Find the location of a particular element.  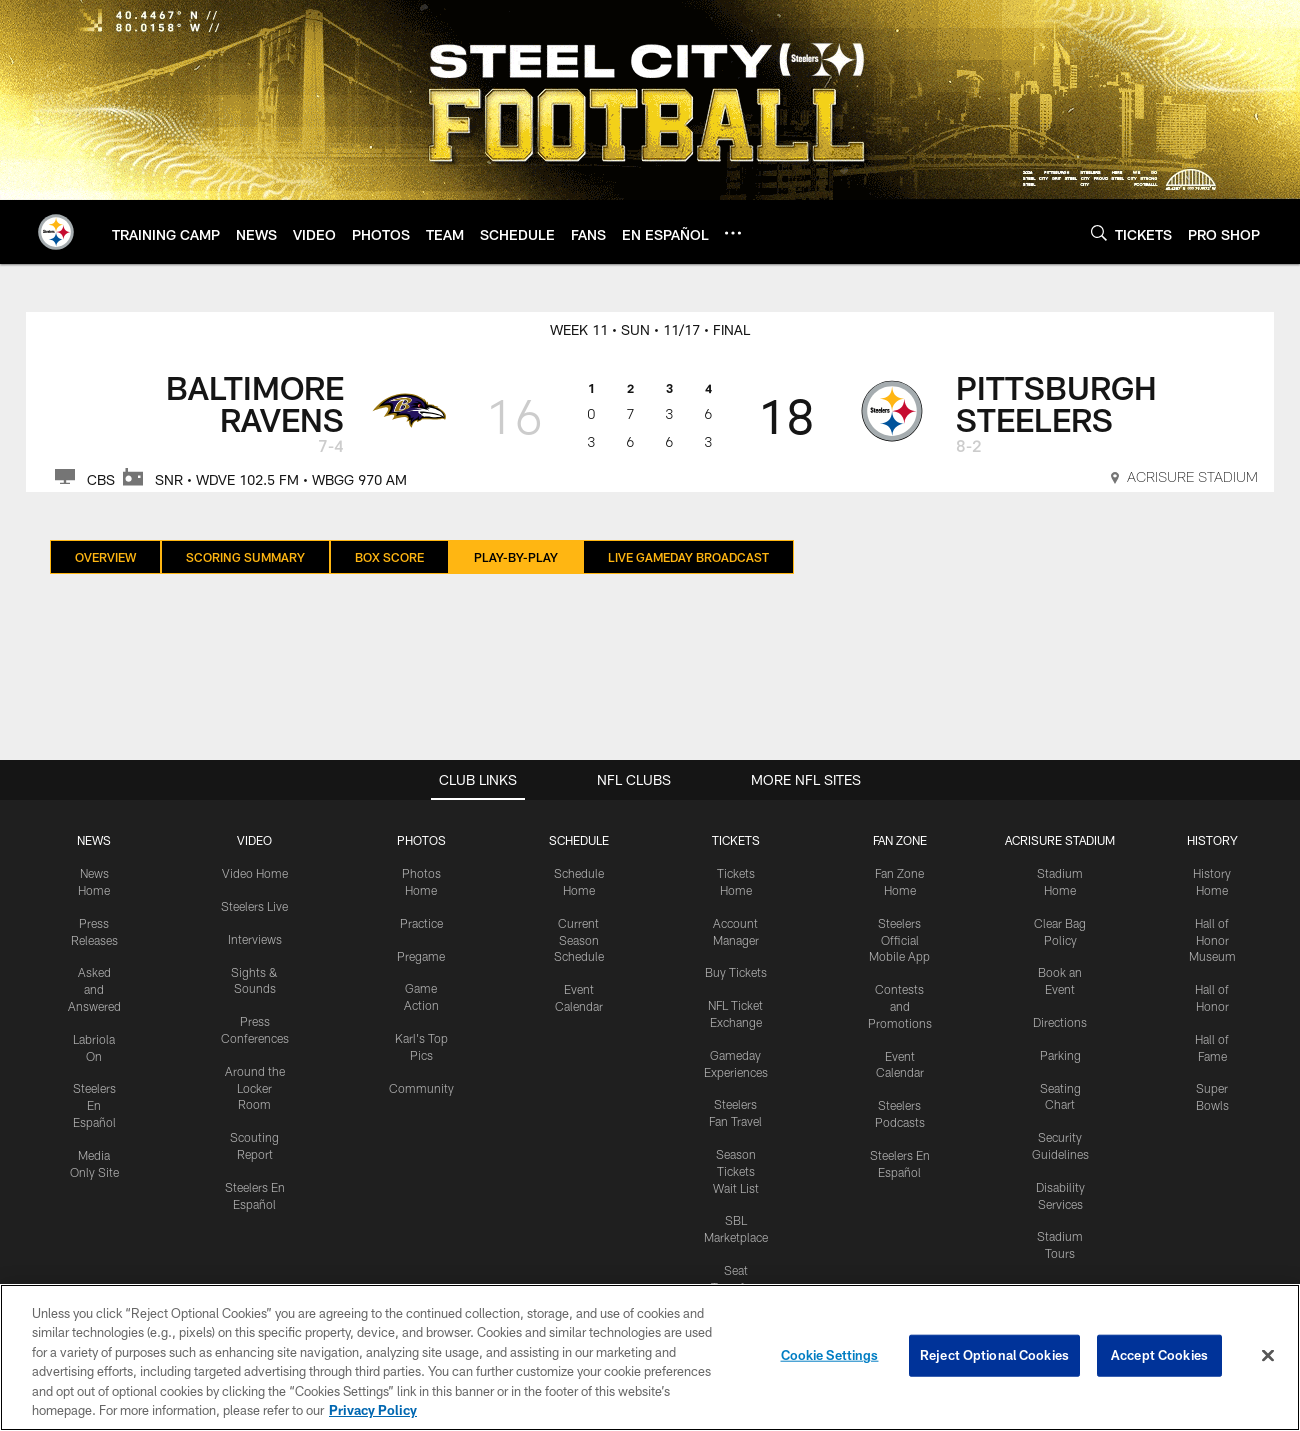

Current Season Schedule is located at coordinates (579, 940).